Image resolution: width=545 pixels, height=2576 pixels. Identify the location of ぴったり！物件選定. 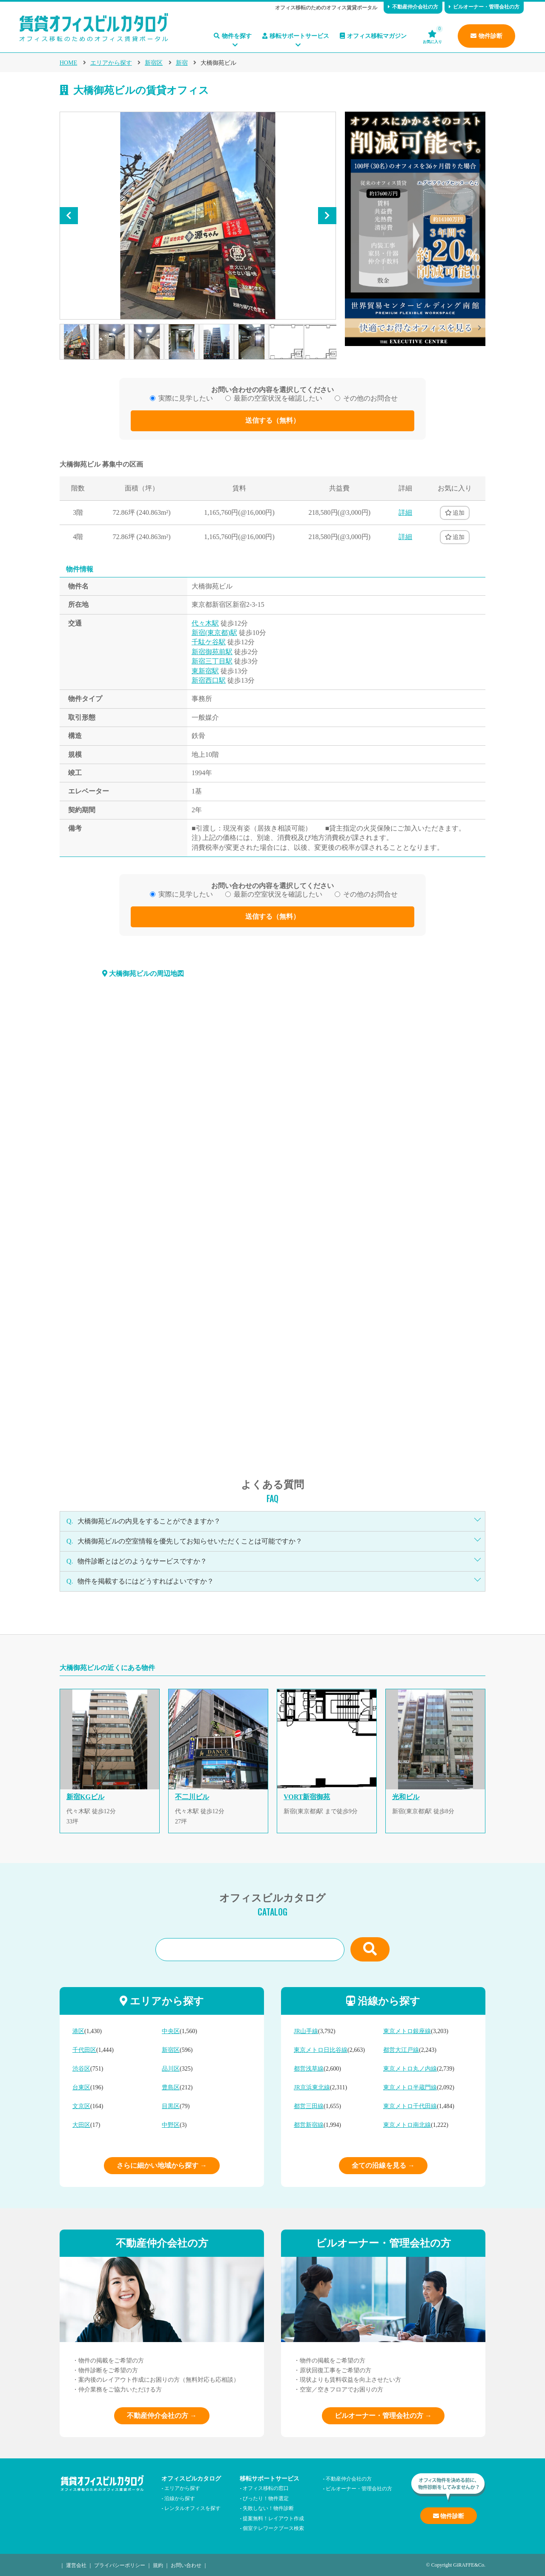
(266, 2497).